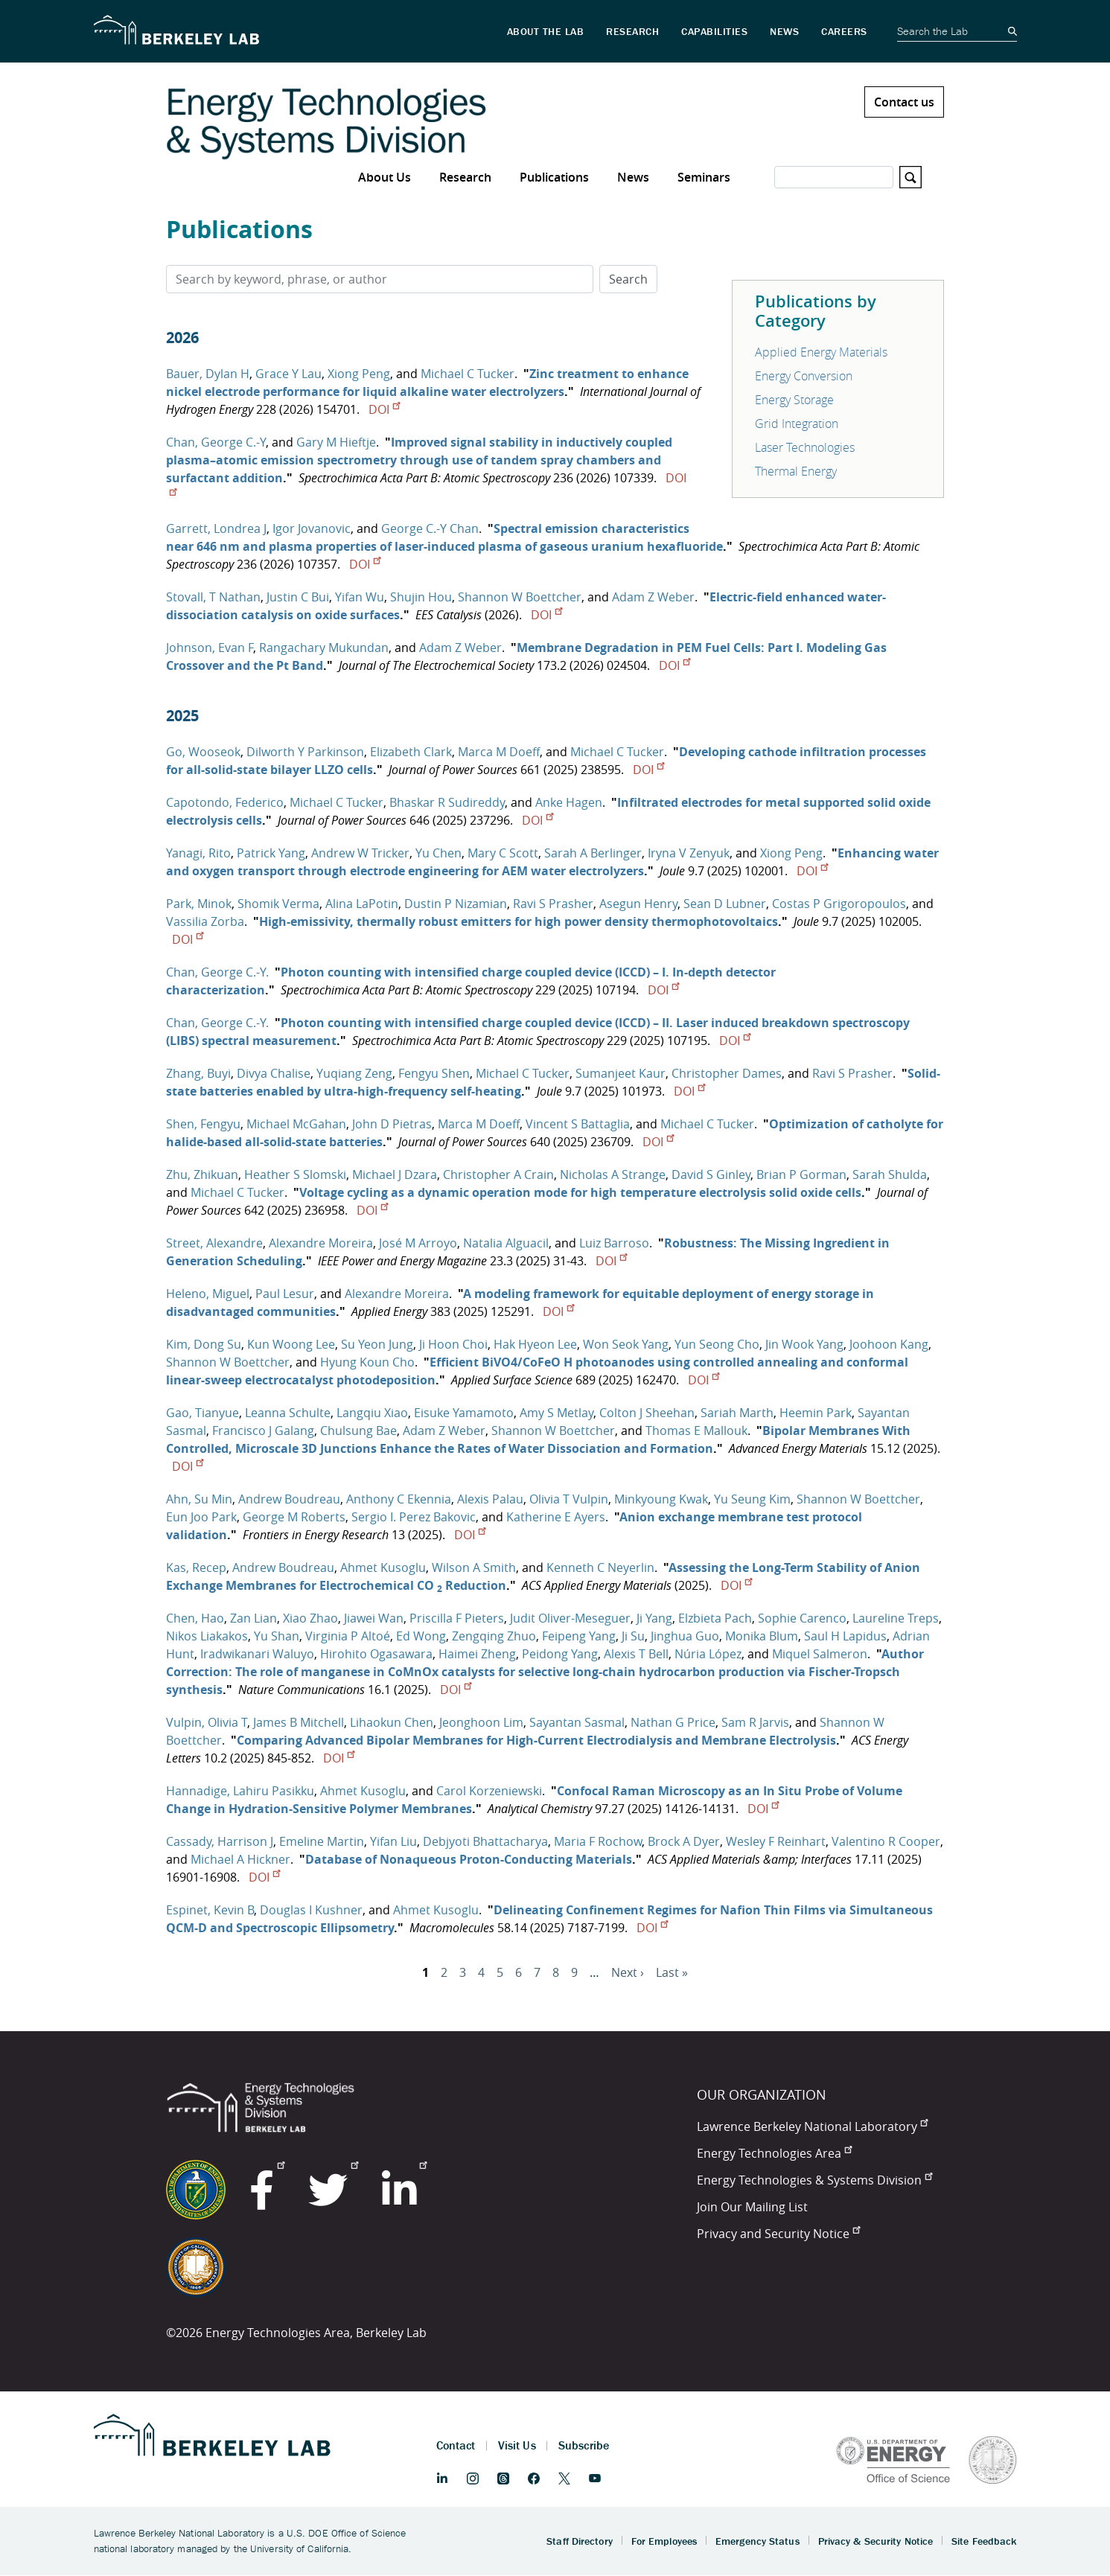 The height and width of the screenshot is (2576, 1110). I want to click on Sayantan Sasmal, so click(577, 1722).